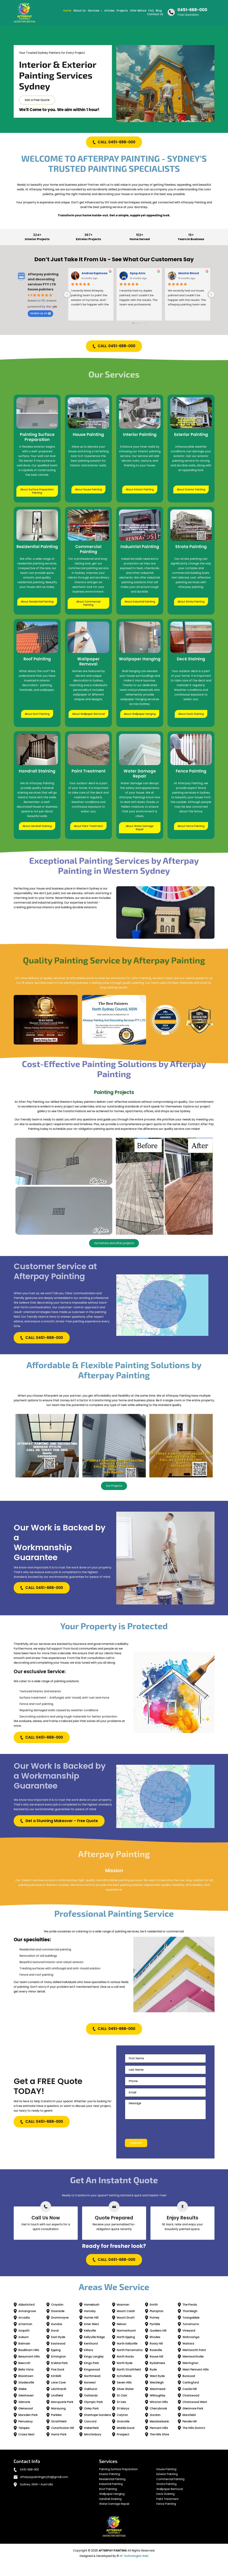 Image resolution: width=228 pixels, height=2576 pixels. What do you see at coordinates (88, 715) in the screenshot?
I see `About Wallpaper Removal` at bounding box center [88, 715].